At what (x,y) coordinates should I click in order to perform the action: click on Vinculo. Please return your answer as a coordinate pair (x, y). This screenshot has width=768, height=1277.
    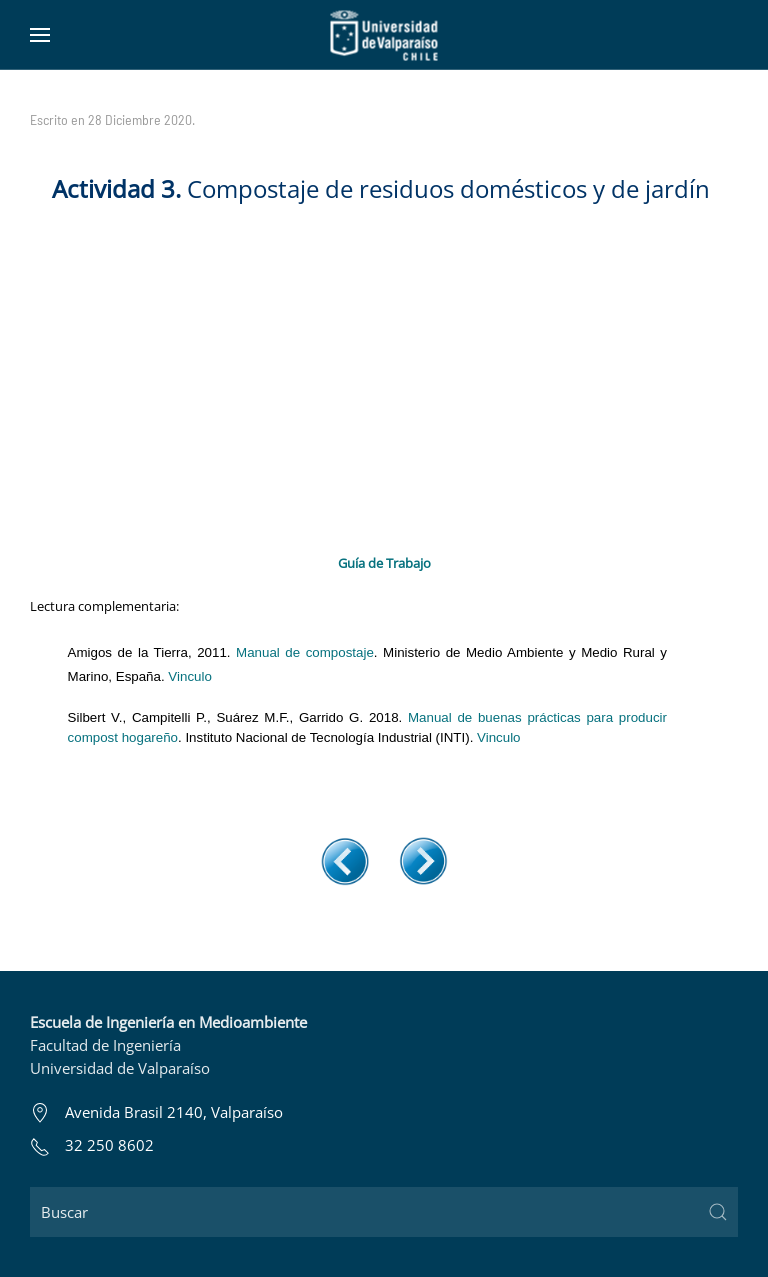
    Looking at the image, I should click on (189, 676).